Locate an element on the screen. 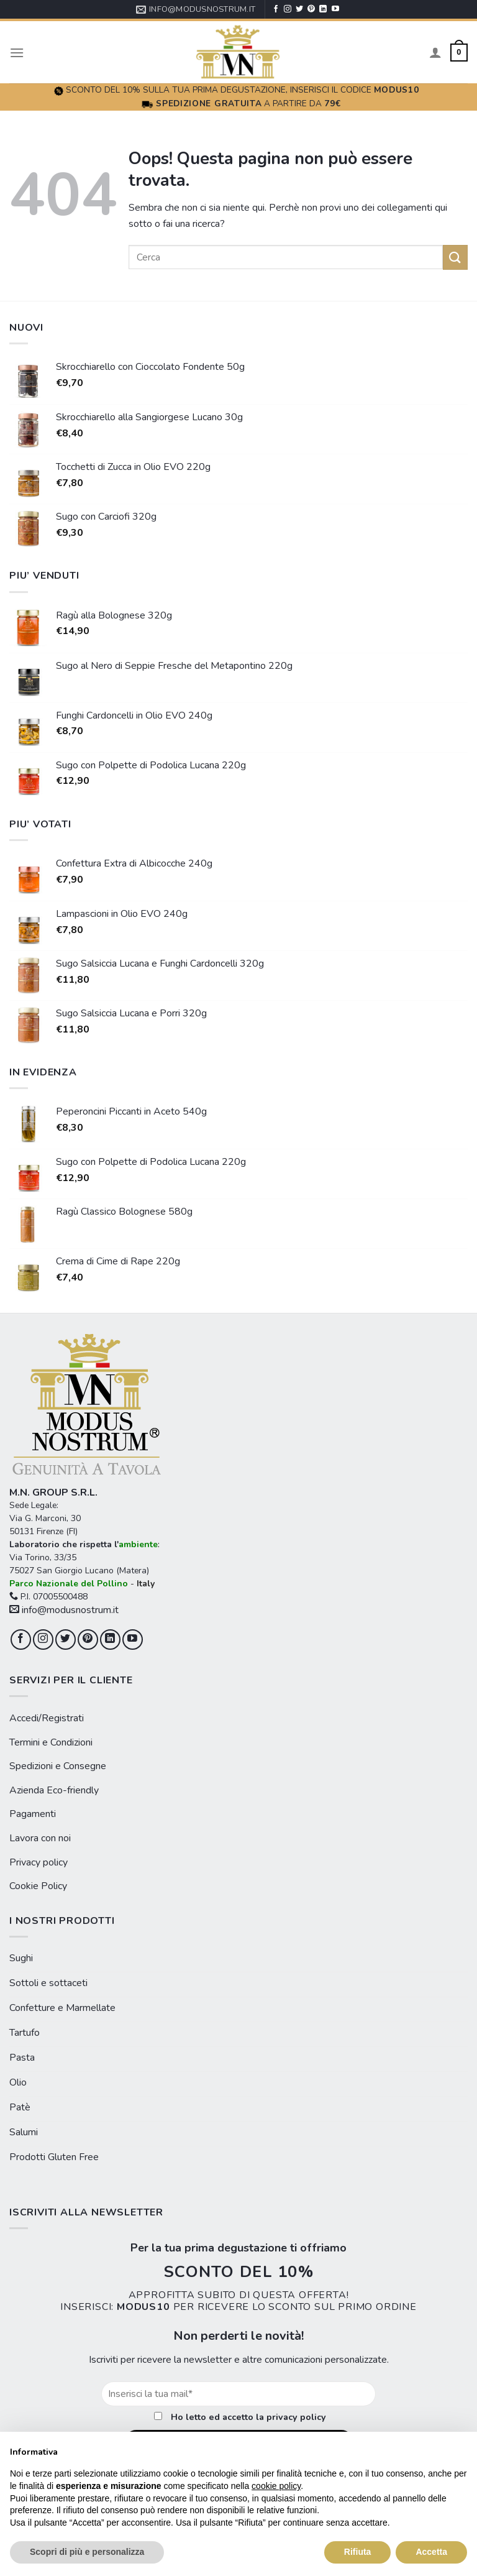 This screenshot has width=477, height=2576. Termini e Condizioni is located at coordinates (51, 1742).